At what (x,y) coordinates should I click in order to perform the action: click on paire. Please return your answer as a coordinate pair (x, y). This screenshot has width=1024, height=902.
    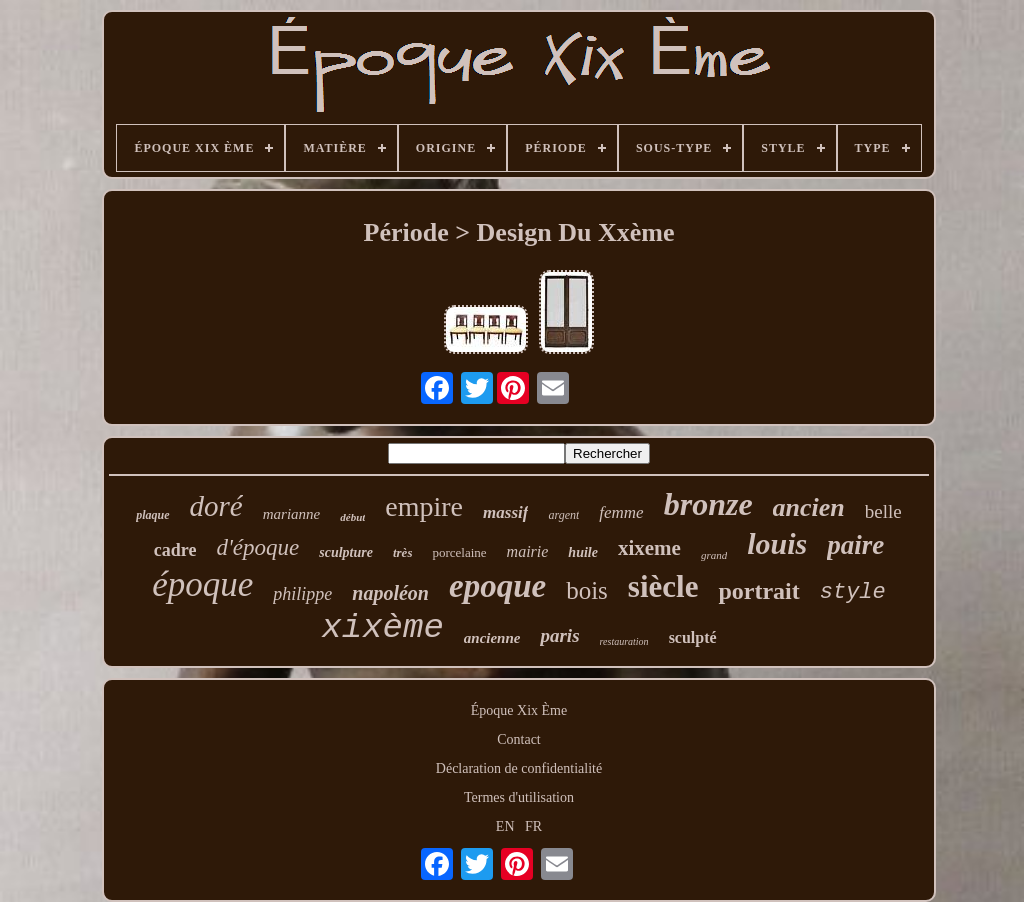
    Looking at the image, I should click on (855, 545).